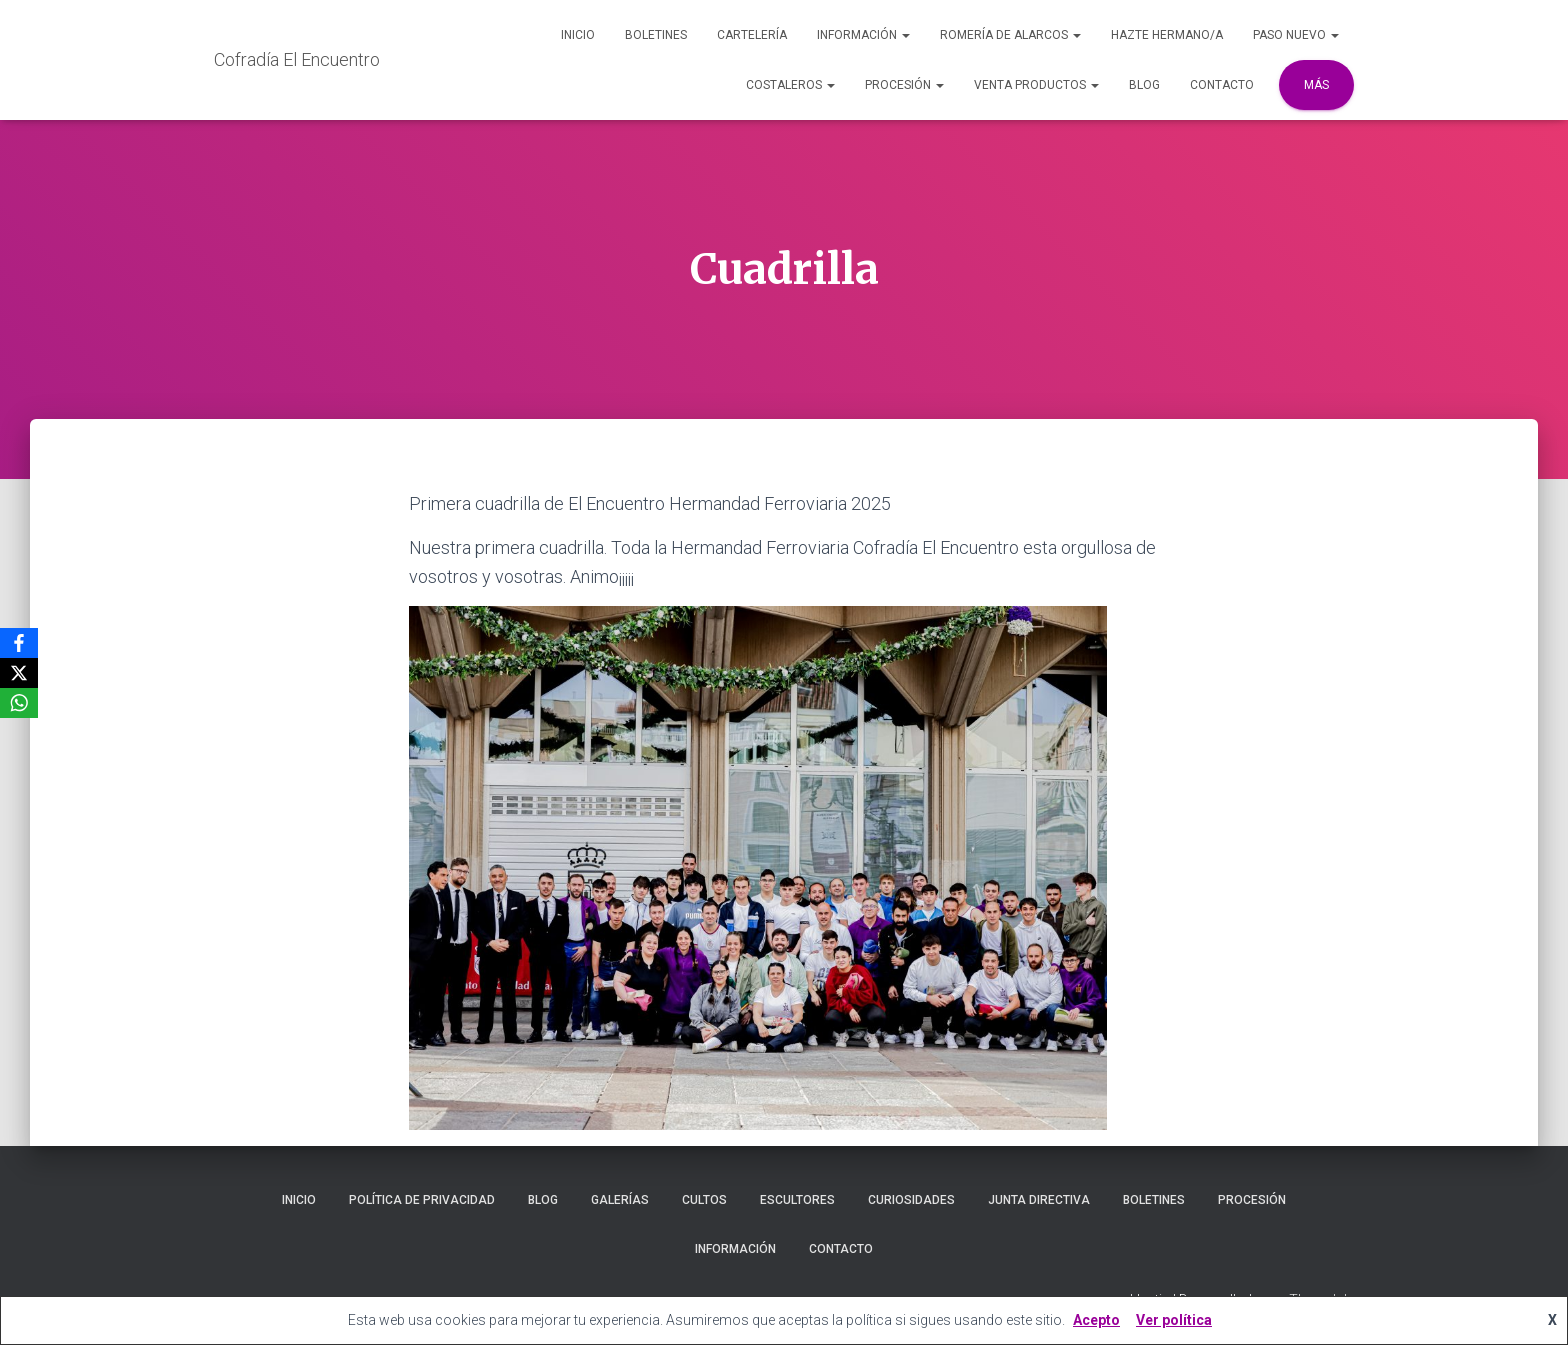 The image size is (1568, 1345). I want to click on Hazte Hermano/a, so click(1167, 35).